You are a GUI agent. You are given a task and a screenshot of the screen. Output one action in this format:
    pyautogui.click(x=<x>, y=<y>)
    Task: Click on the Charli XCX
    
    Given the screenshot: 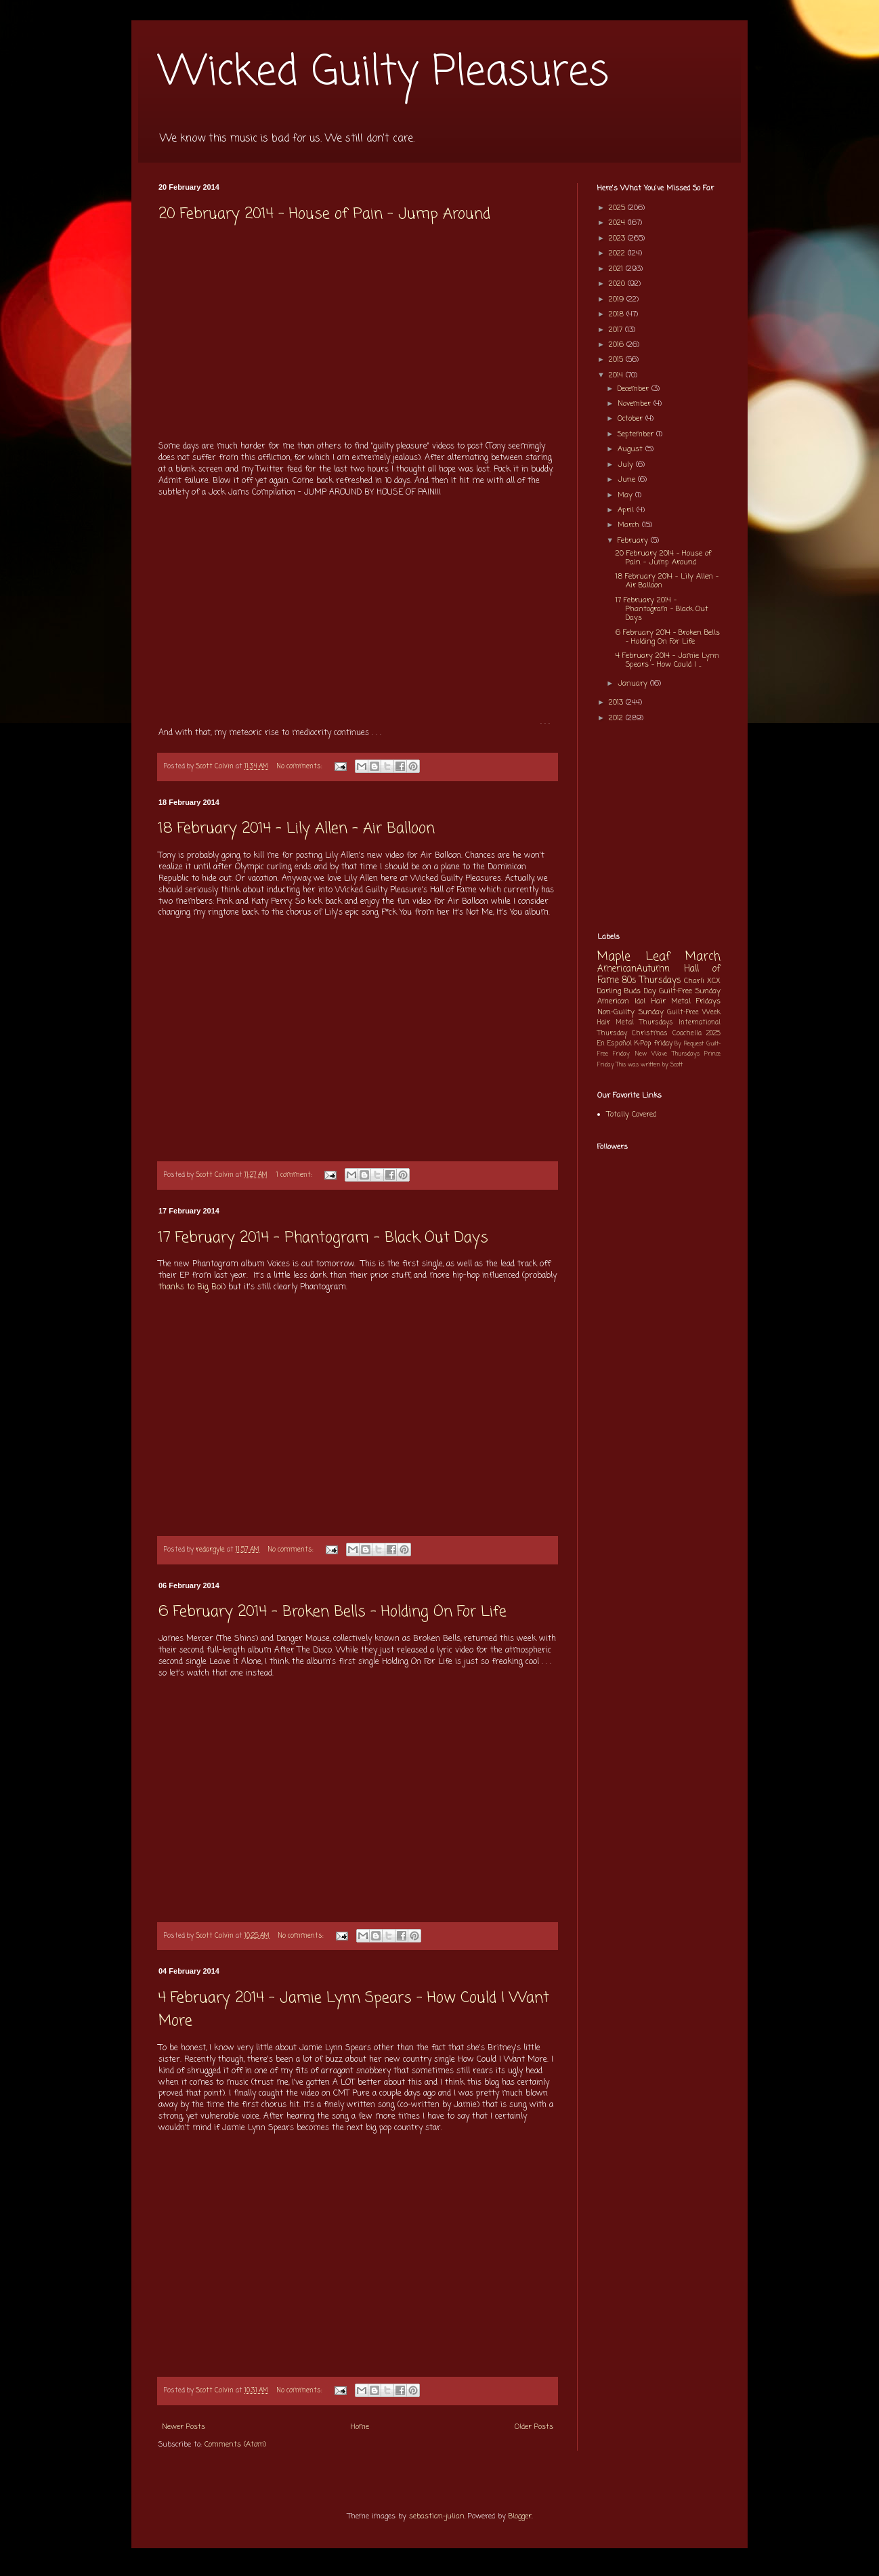 What is the action you would take?
    pyautogui.click(x=702, y=981)
    